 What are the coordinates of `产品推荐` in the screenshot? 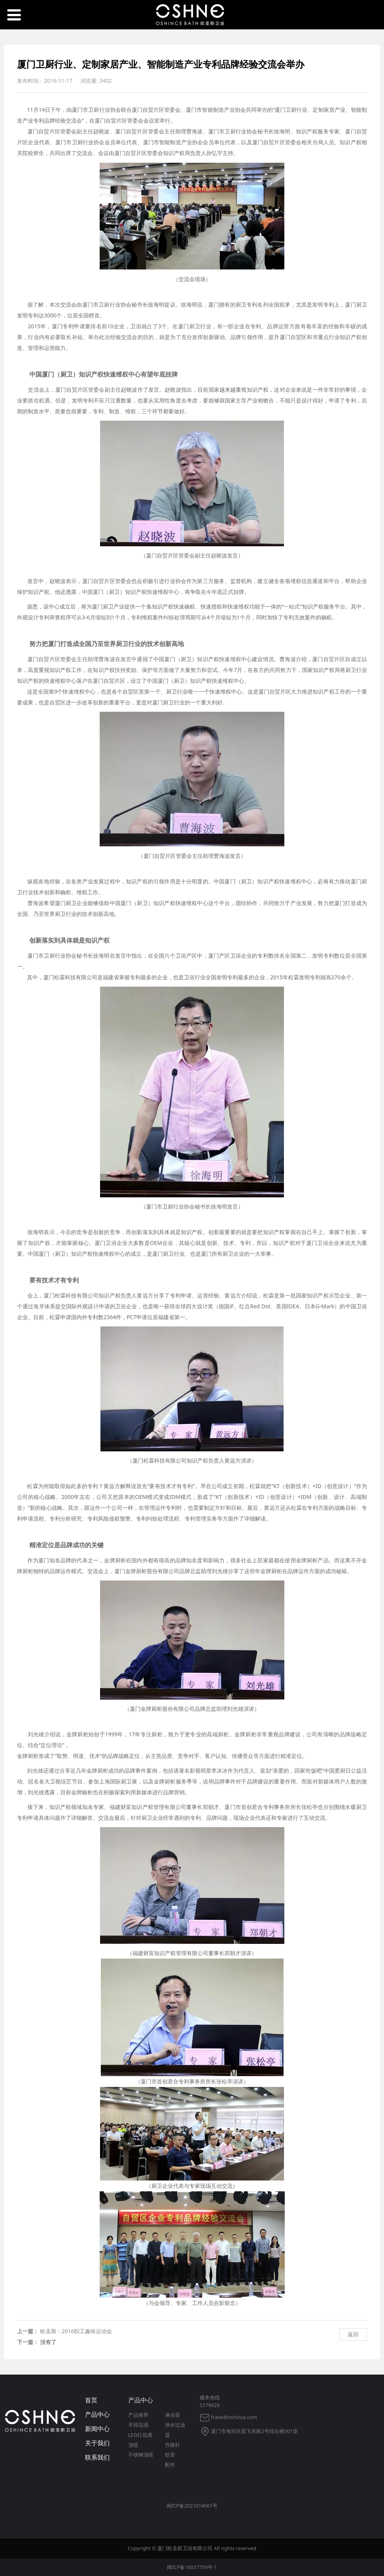 It's located at (138, 2414).